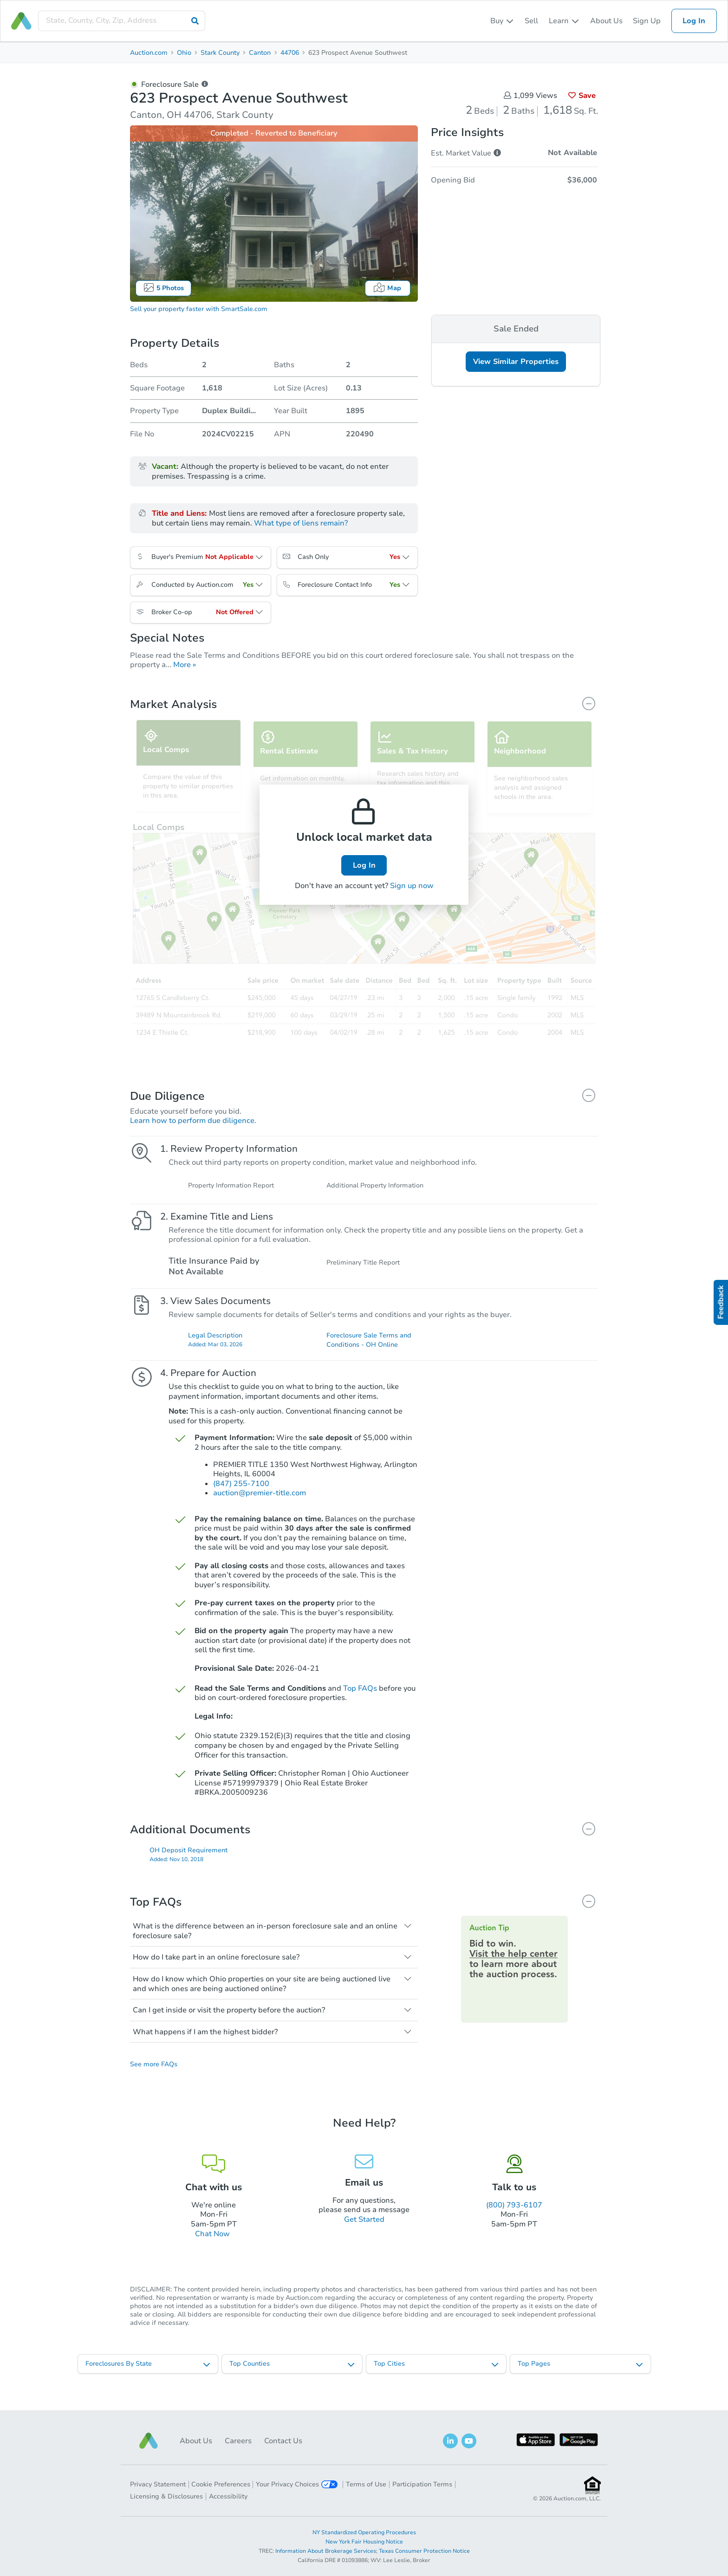  Describe the element at coordinates (121, 21) in the screenshot. I see `[presentation]` at that location.